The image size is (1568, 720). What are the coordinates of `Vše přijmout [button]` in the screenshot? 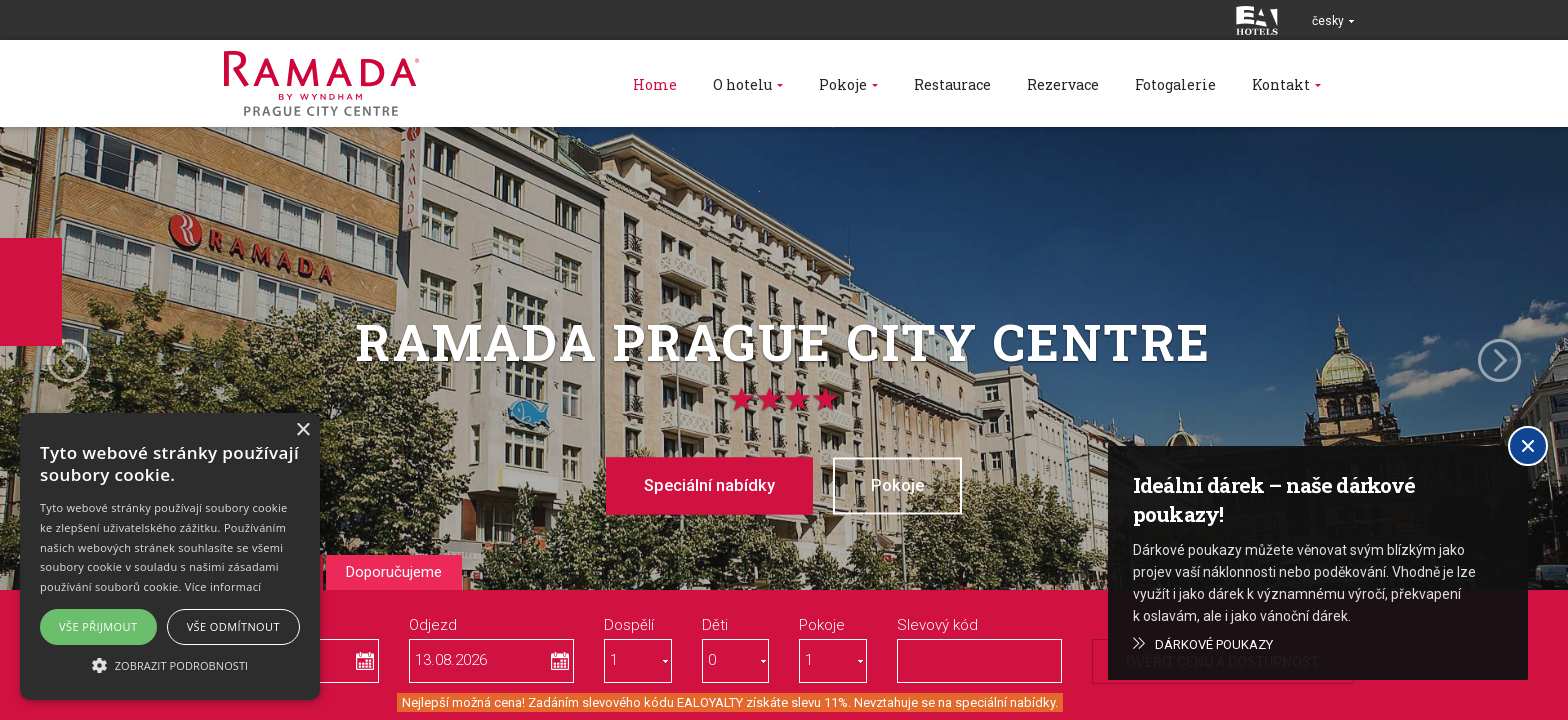 It's located at (98, 626).